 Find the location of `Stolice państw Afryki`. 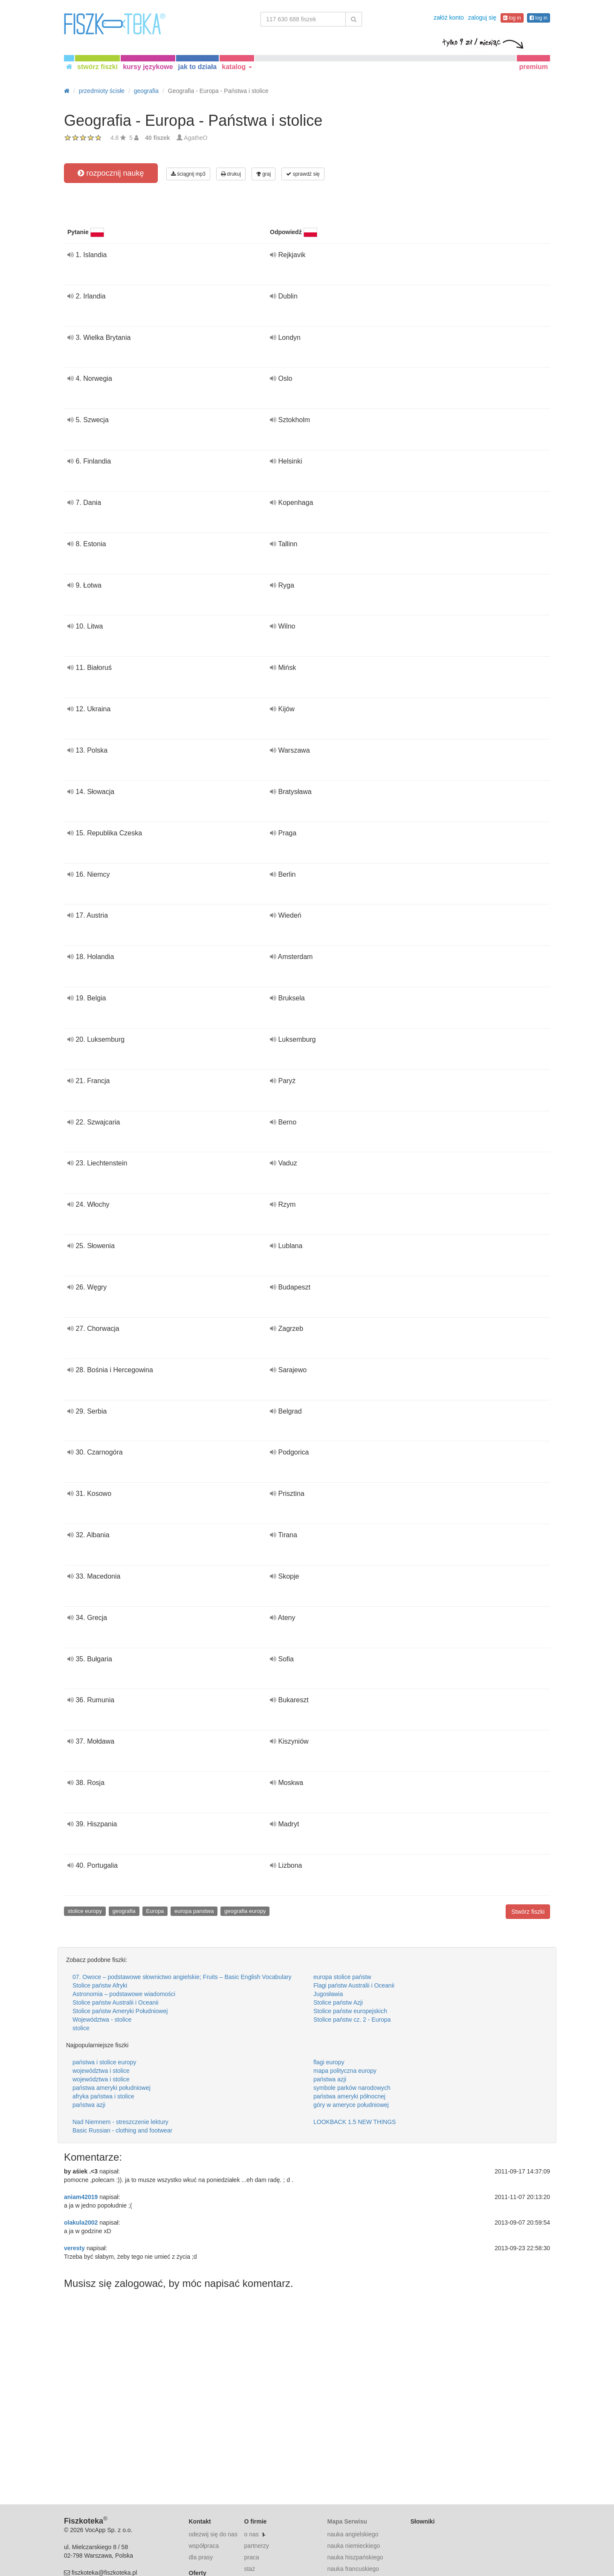

Stolice państw Afryki is located at coordinates (99, 1985).